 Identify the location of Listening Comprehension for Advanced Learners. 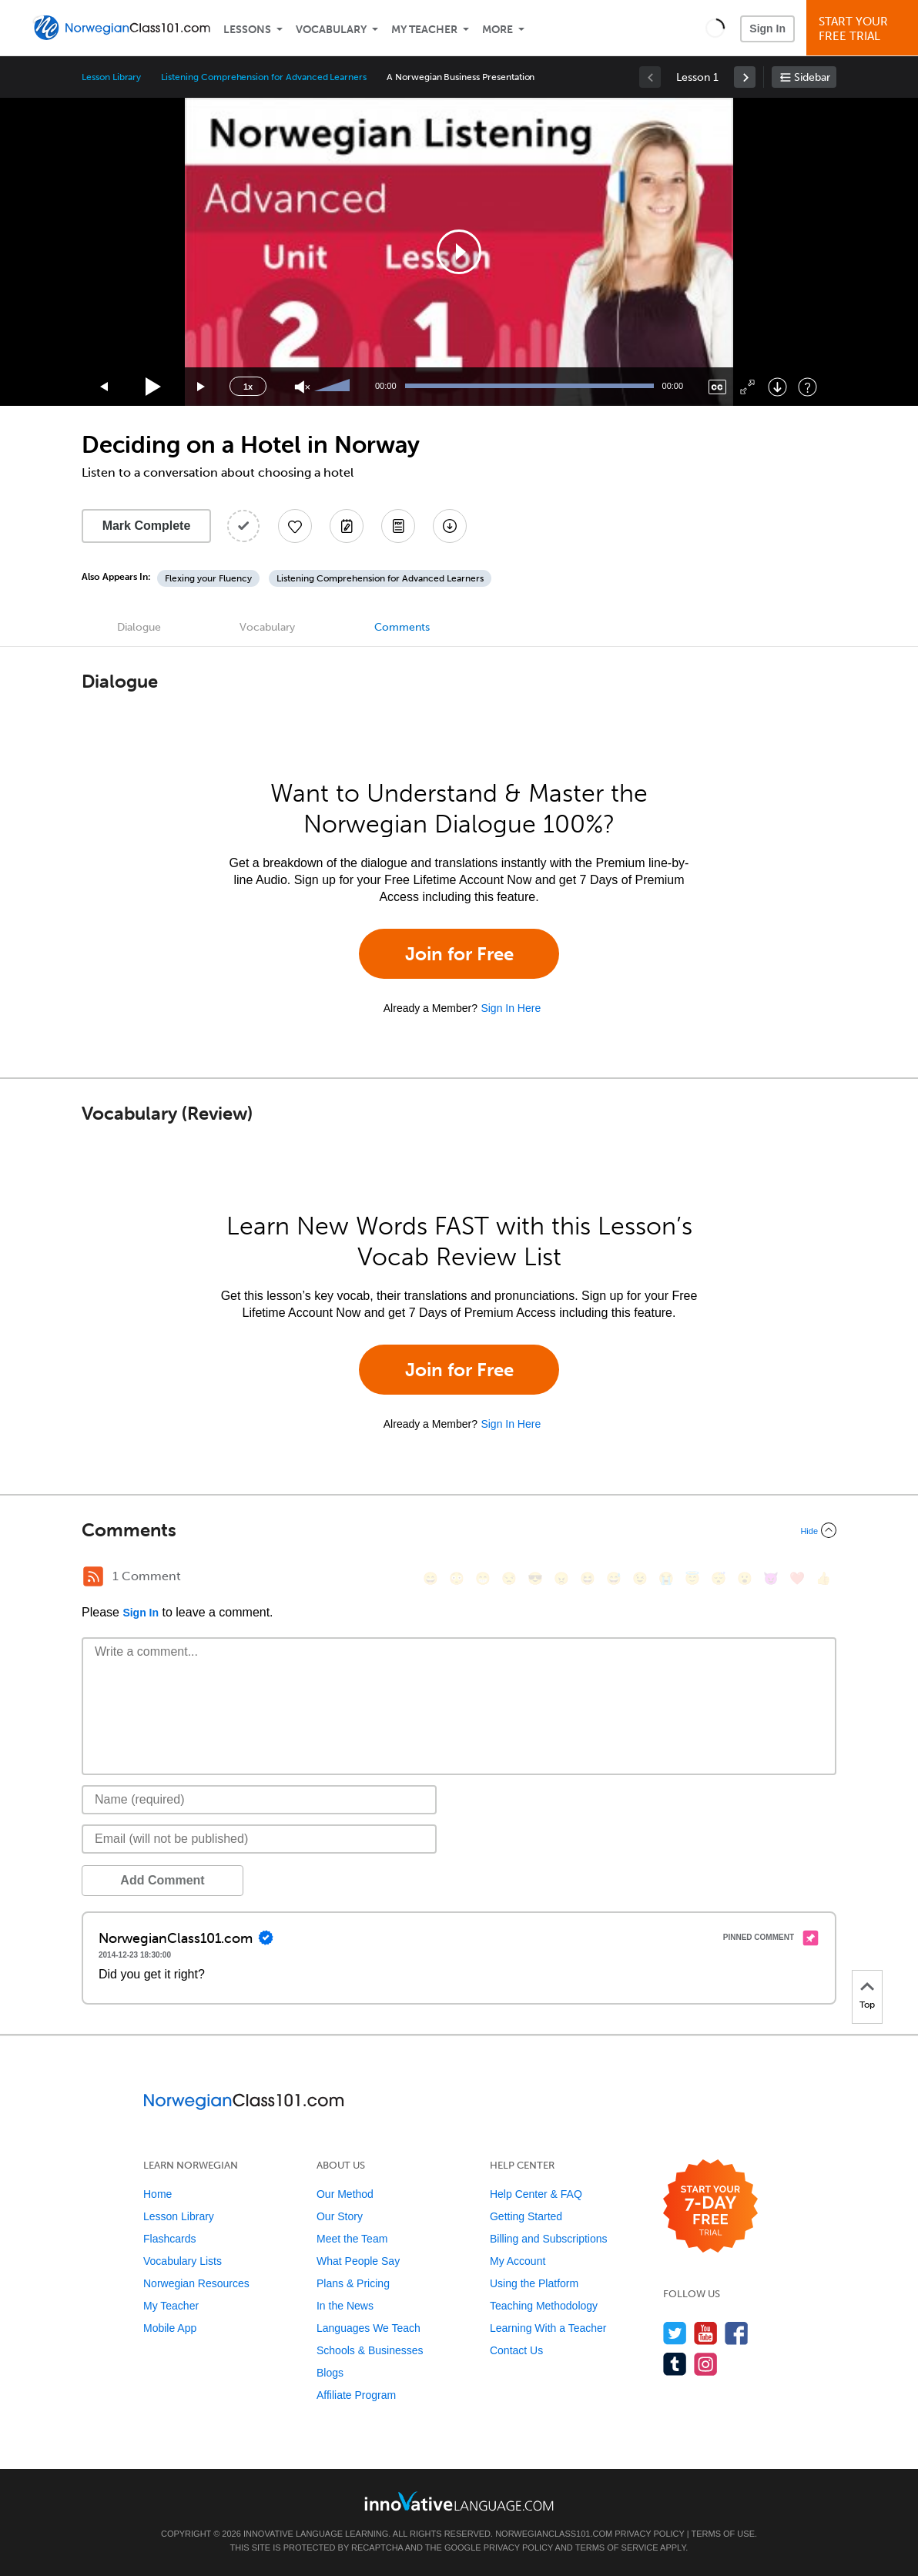
(264, 77).